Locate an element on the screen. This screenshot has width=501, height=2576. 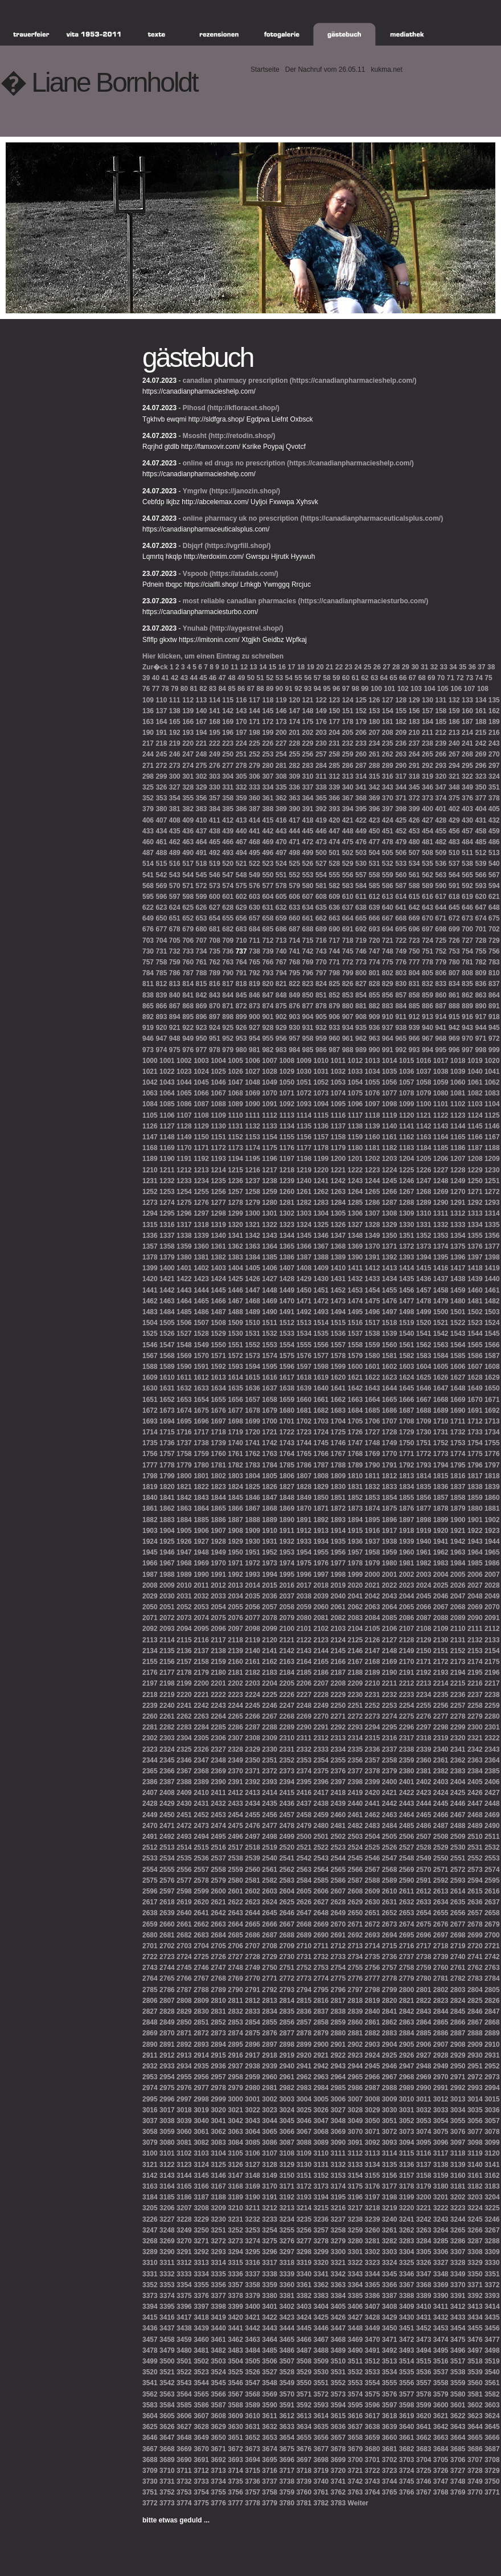
3018 is located at coordinates (184, 2110).